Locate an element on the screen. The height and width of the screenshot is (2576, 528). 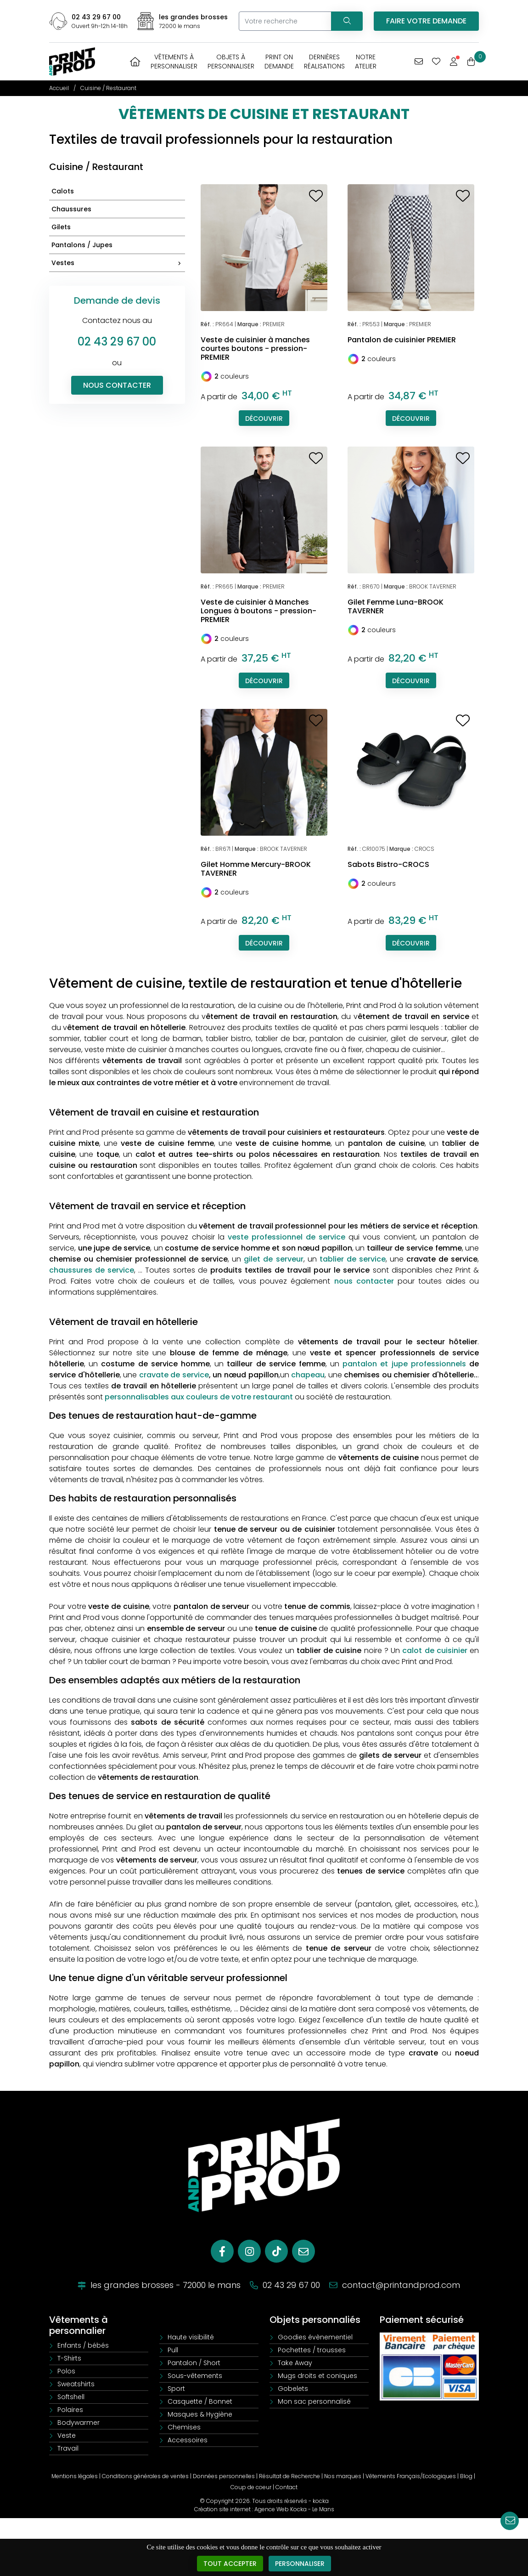
Veste de cuisinier à Manches Longues à boutons - pression-PREMIER is located at coordinates (258, 611).